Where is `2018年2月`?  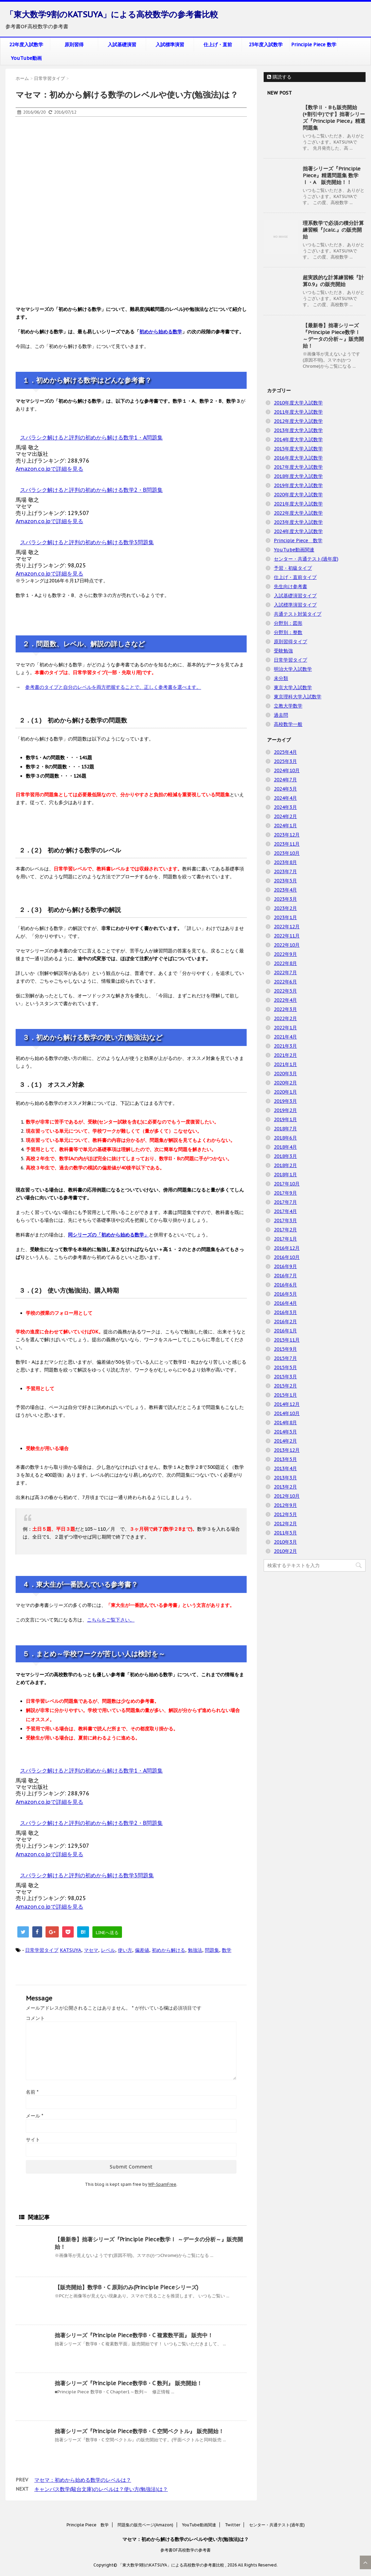
2018年2月 is located at coordinates (285, 1165).